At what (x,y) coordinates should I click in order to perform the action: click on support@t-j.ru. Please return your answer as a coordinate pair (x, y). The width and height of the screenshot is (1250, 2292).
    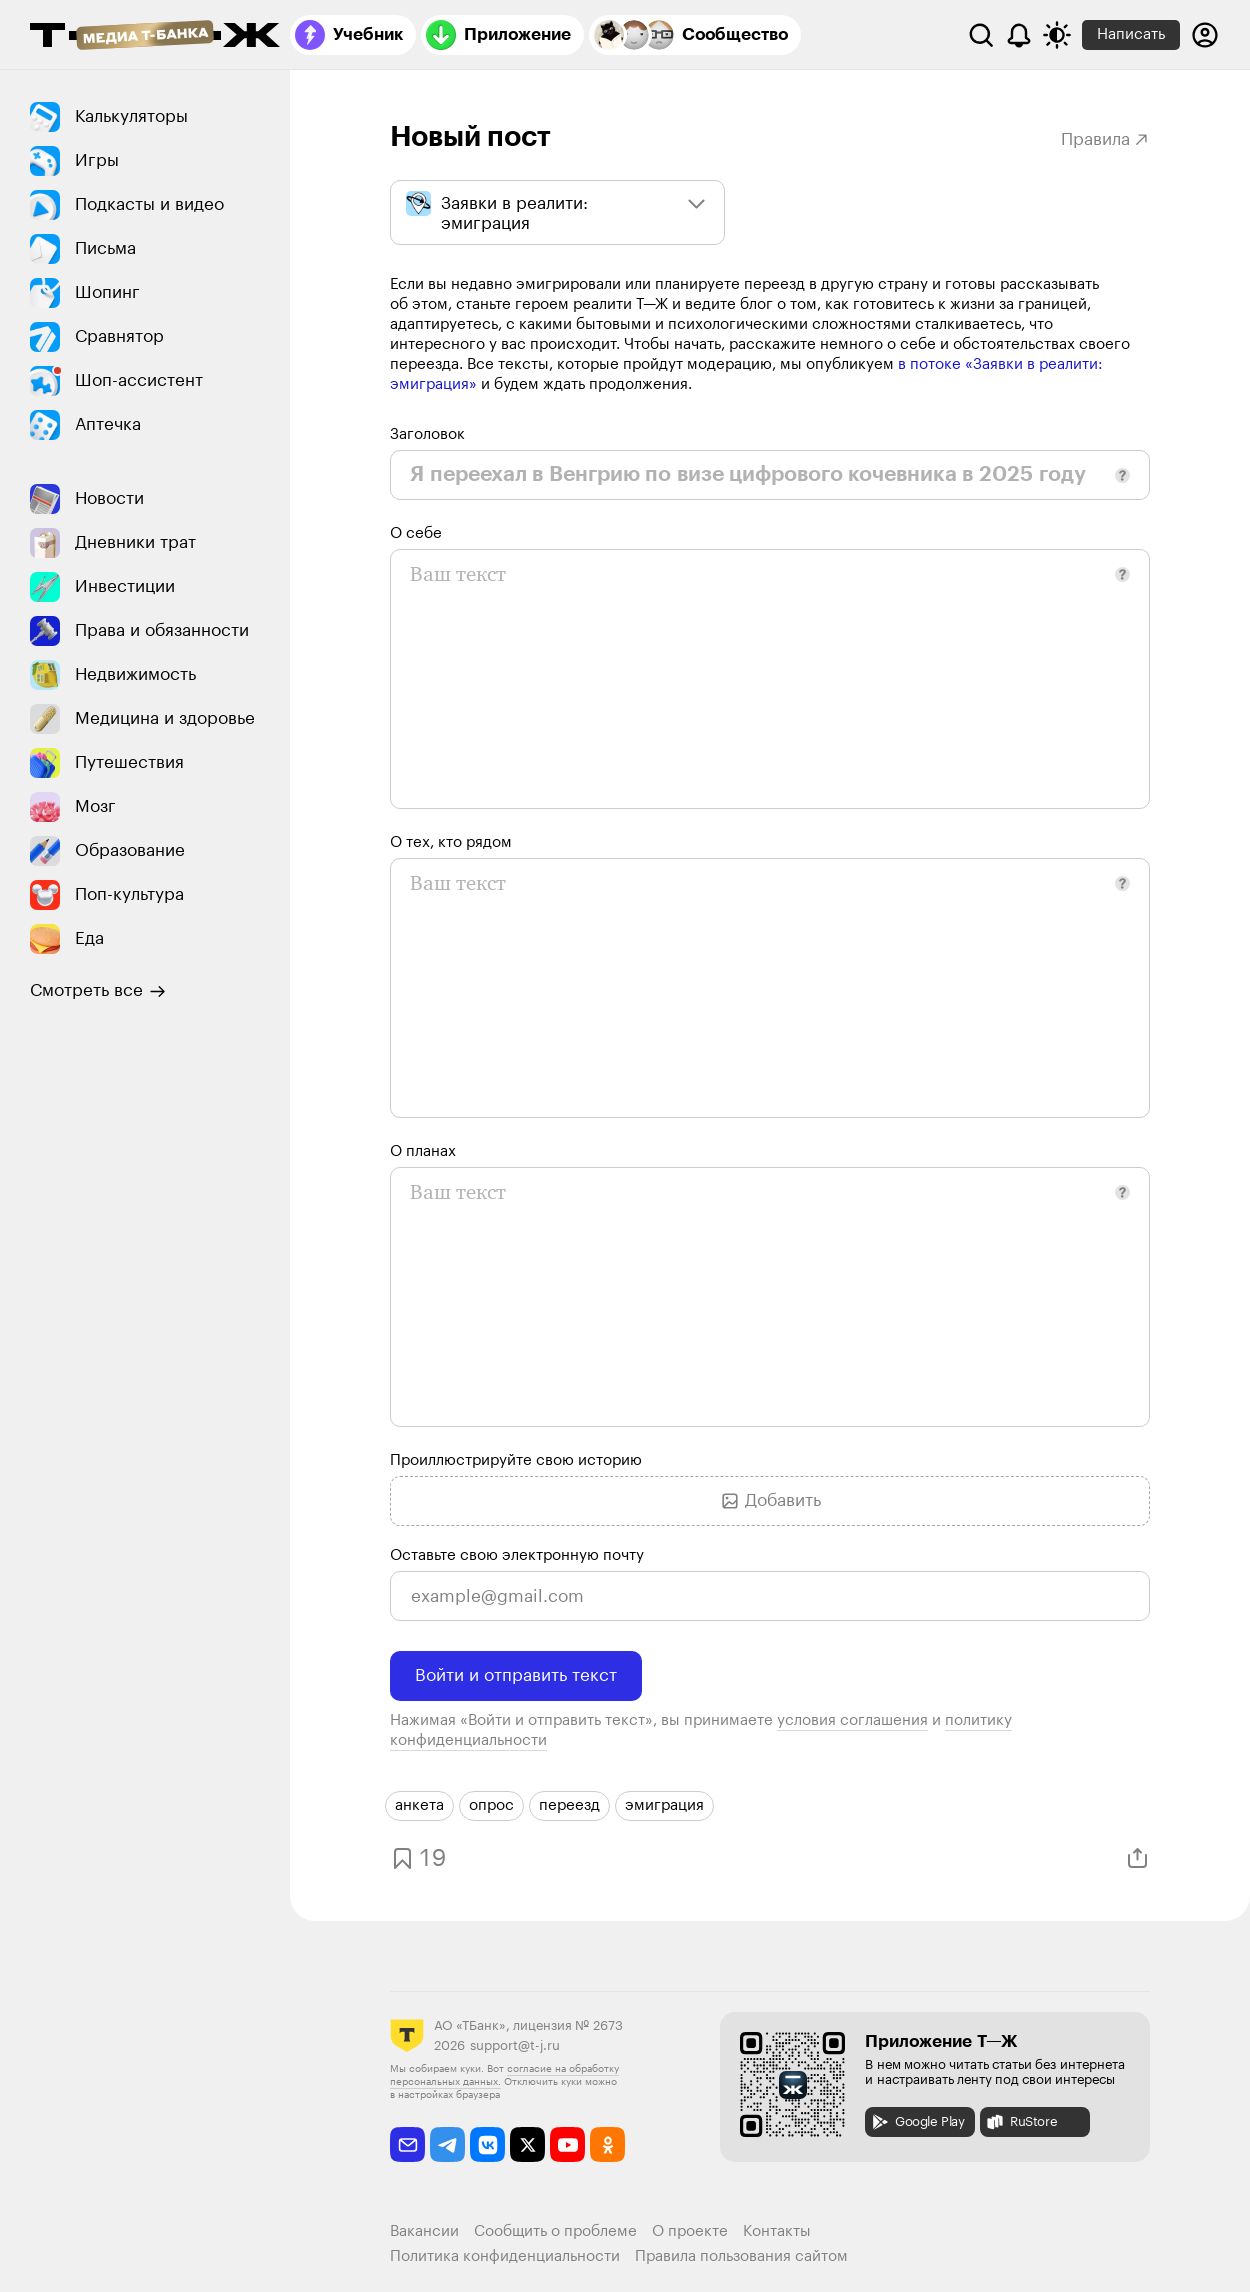
    Looking at the image, I should click on (515, 2045).